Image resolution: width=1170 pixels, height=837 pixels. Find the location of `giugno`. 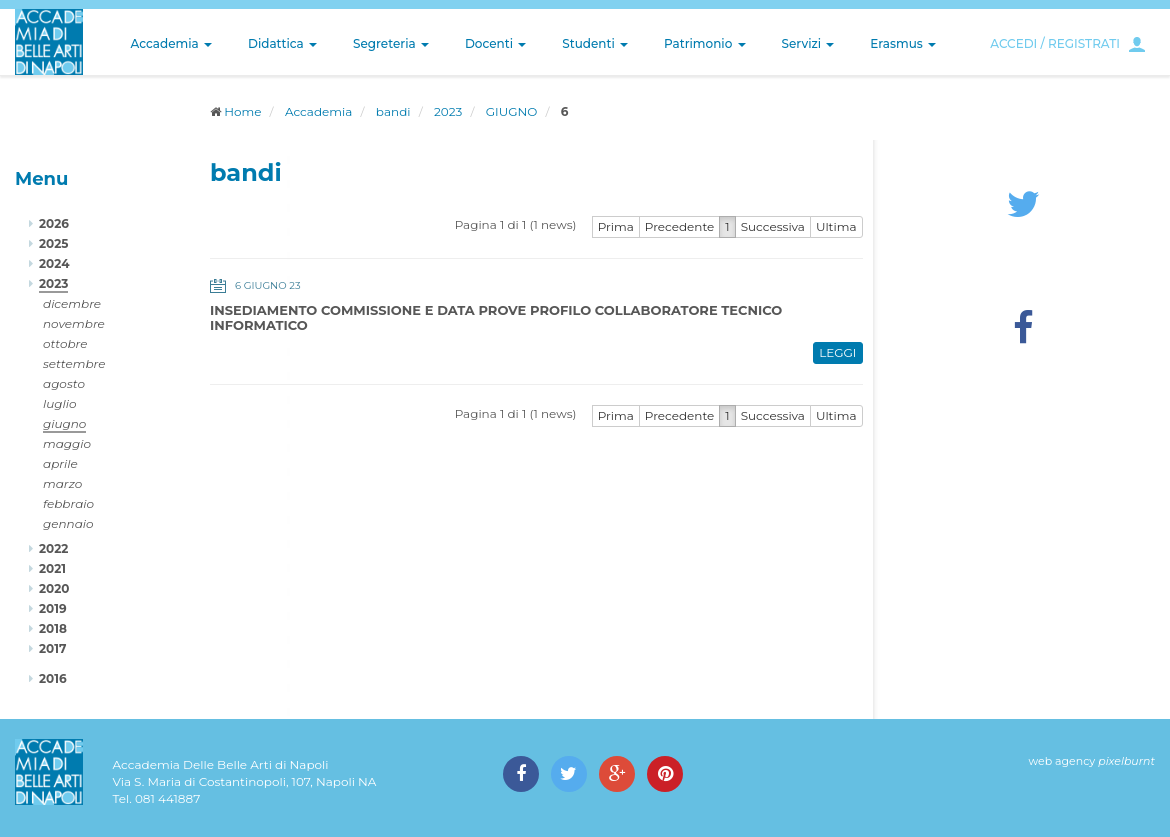

giugno is located at coordinates (64, 423).